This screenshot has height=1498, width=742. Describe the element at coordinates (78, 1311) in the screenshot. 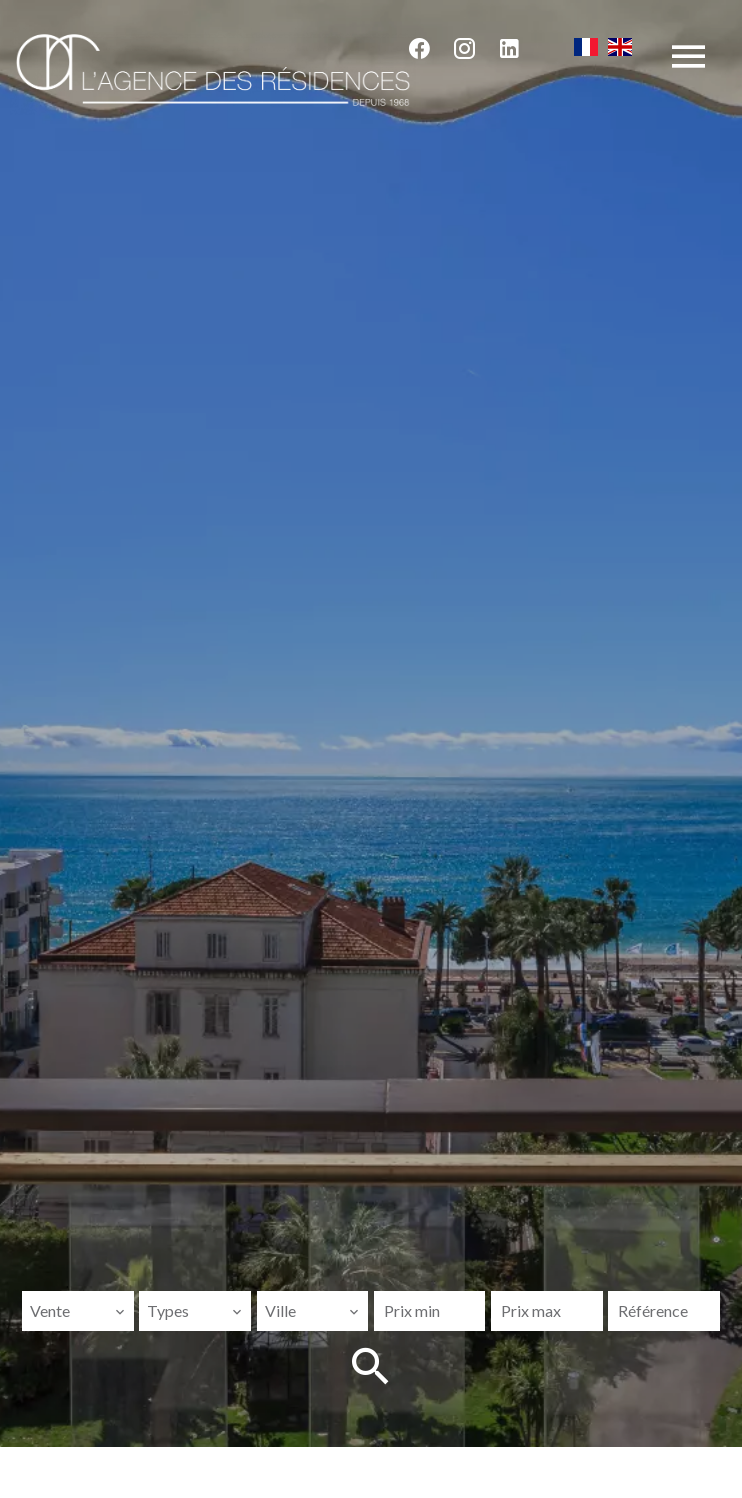

I see `[combobox]` at that location.